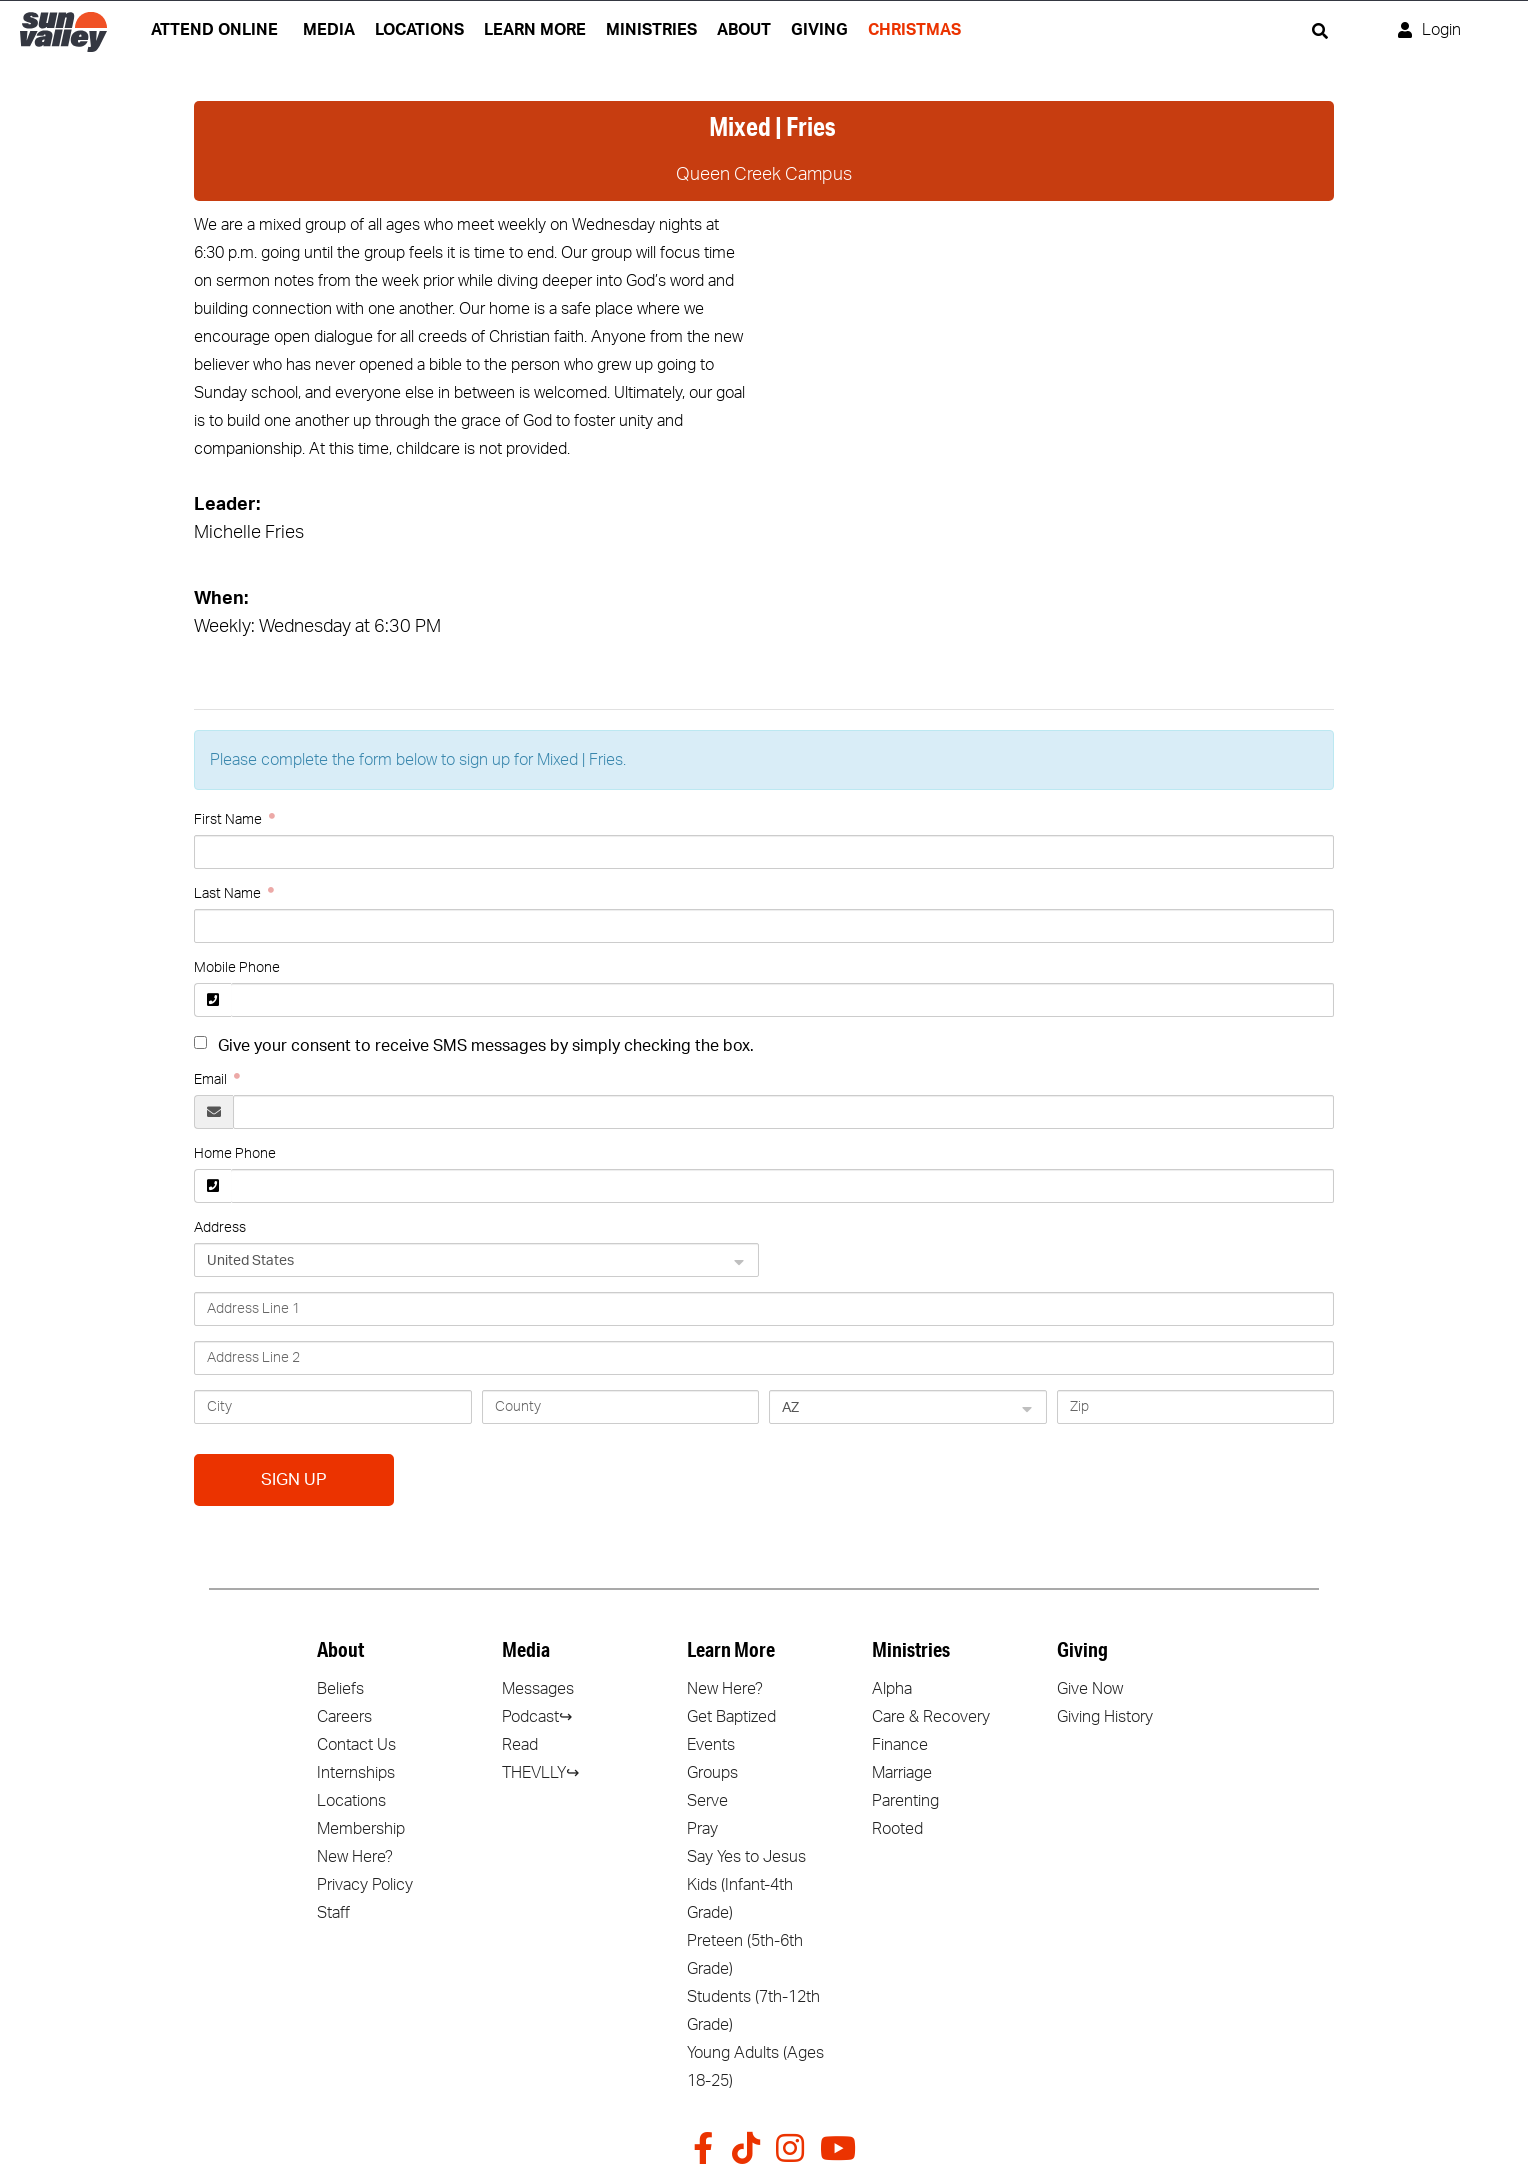  What do you see at coordinates (711, 1745) in the screenshot?
I see `Events` at bounding box center [711, 1745].